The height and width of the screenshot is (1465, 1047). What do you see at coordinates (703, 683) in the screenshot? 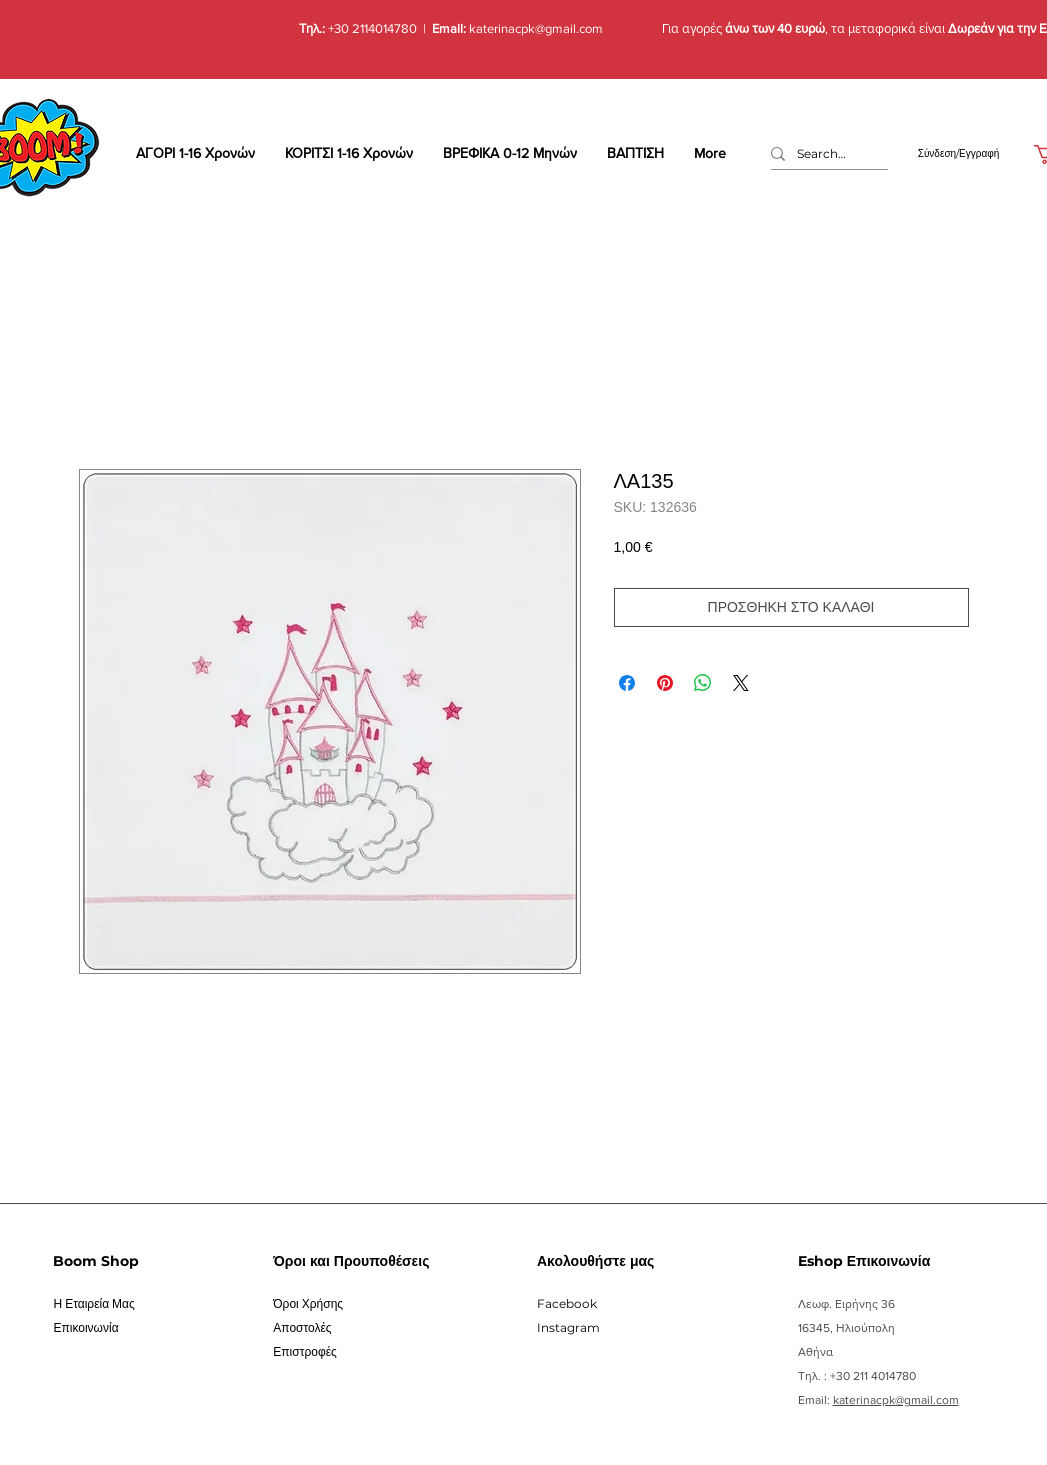
I see `[Κοινοποίηση στο WhatsApp]` at bounding box center [703, 683].